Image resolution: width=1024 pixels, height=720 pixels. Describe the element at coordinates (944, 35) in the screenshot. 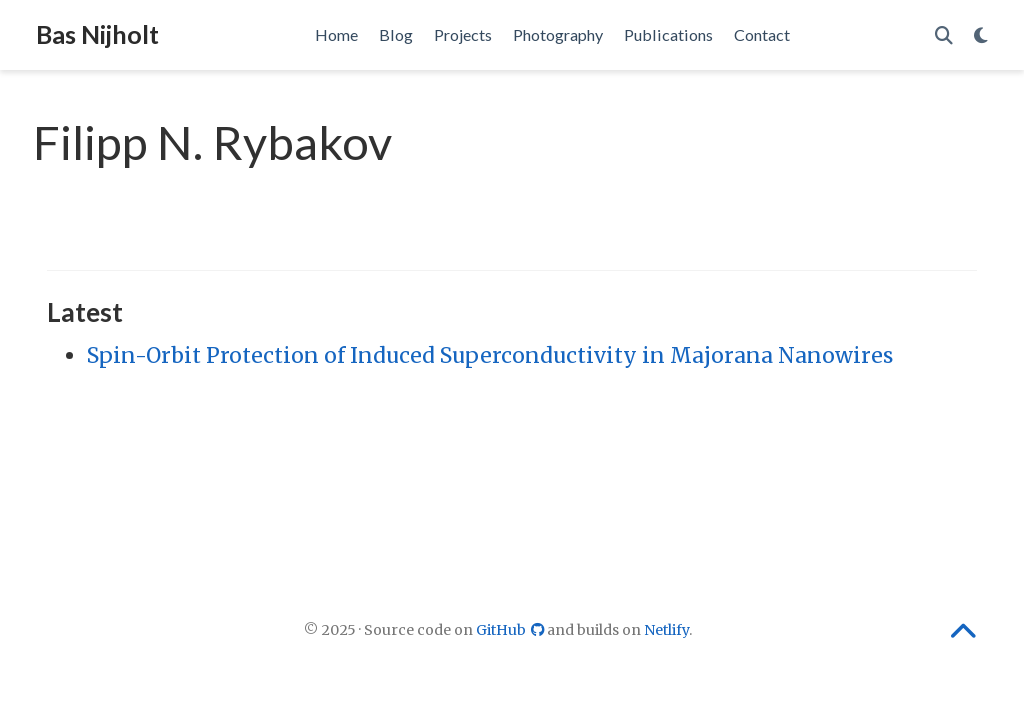

I see `[Search]` at that location.